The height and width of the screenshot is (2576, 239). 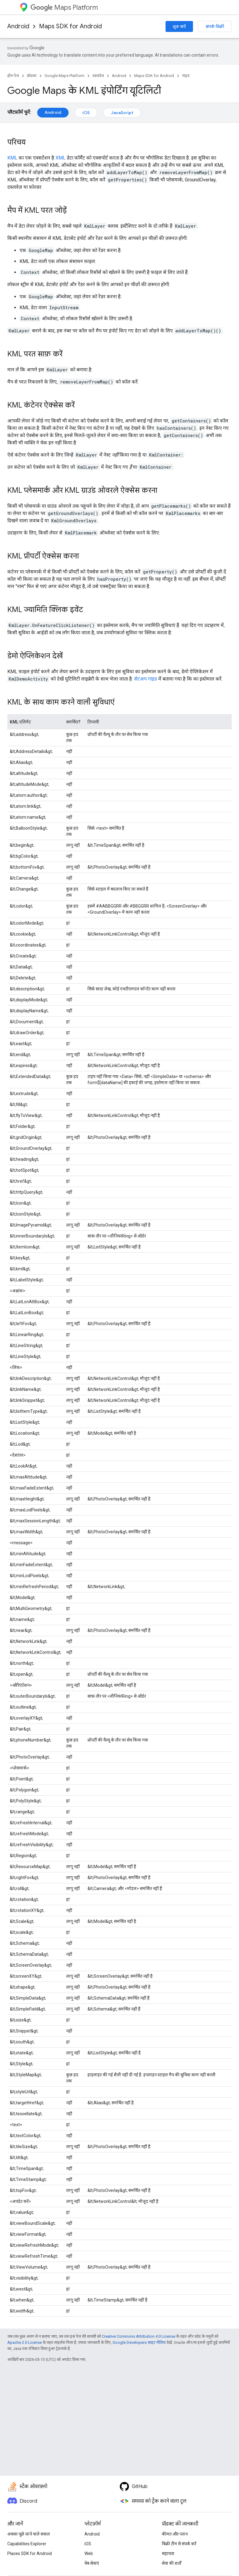 I want to click on KML, so click(x=12, y=158).